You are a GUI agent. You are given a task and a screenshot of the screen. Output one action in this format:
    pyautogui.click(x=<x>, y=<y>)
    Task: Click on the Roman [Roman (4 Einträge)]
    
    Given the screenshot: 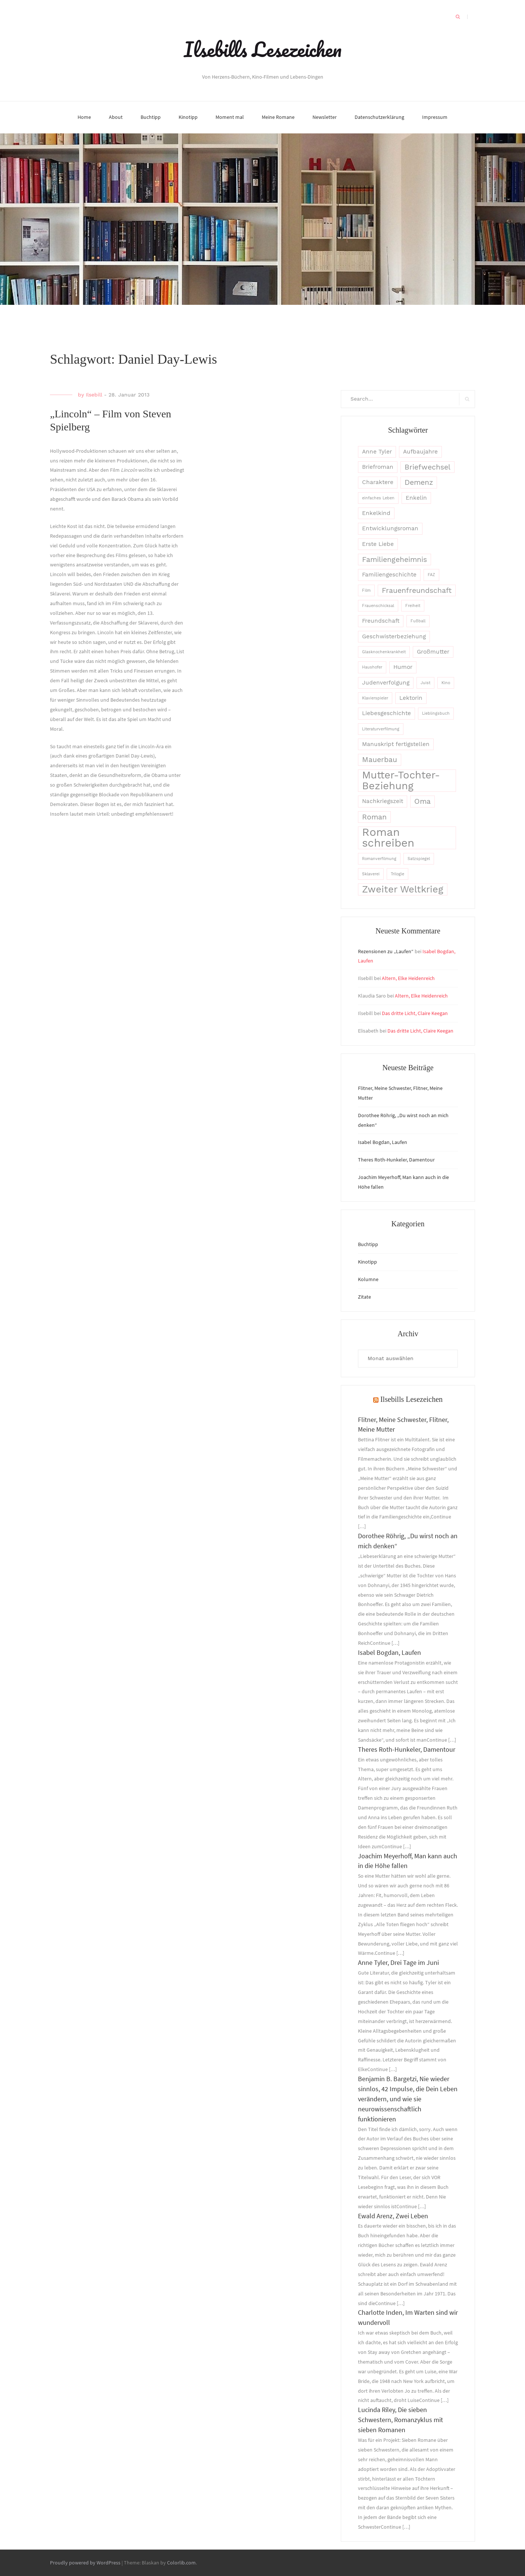 What is the action you would take?
    pyautogui.click(x=374, y=817)
    